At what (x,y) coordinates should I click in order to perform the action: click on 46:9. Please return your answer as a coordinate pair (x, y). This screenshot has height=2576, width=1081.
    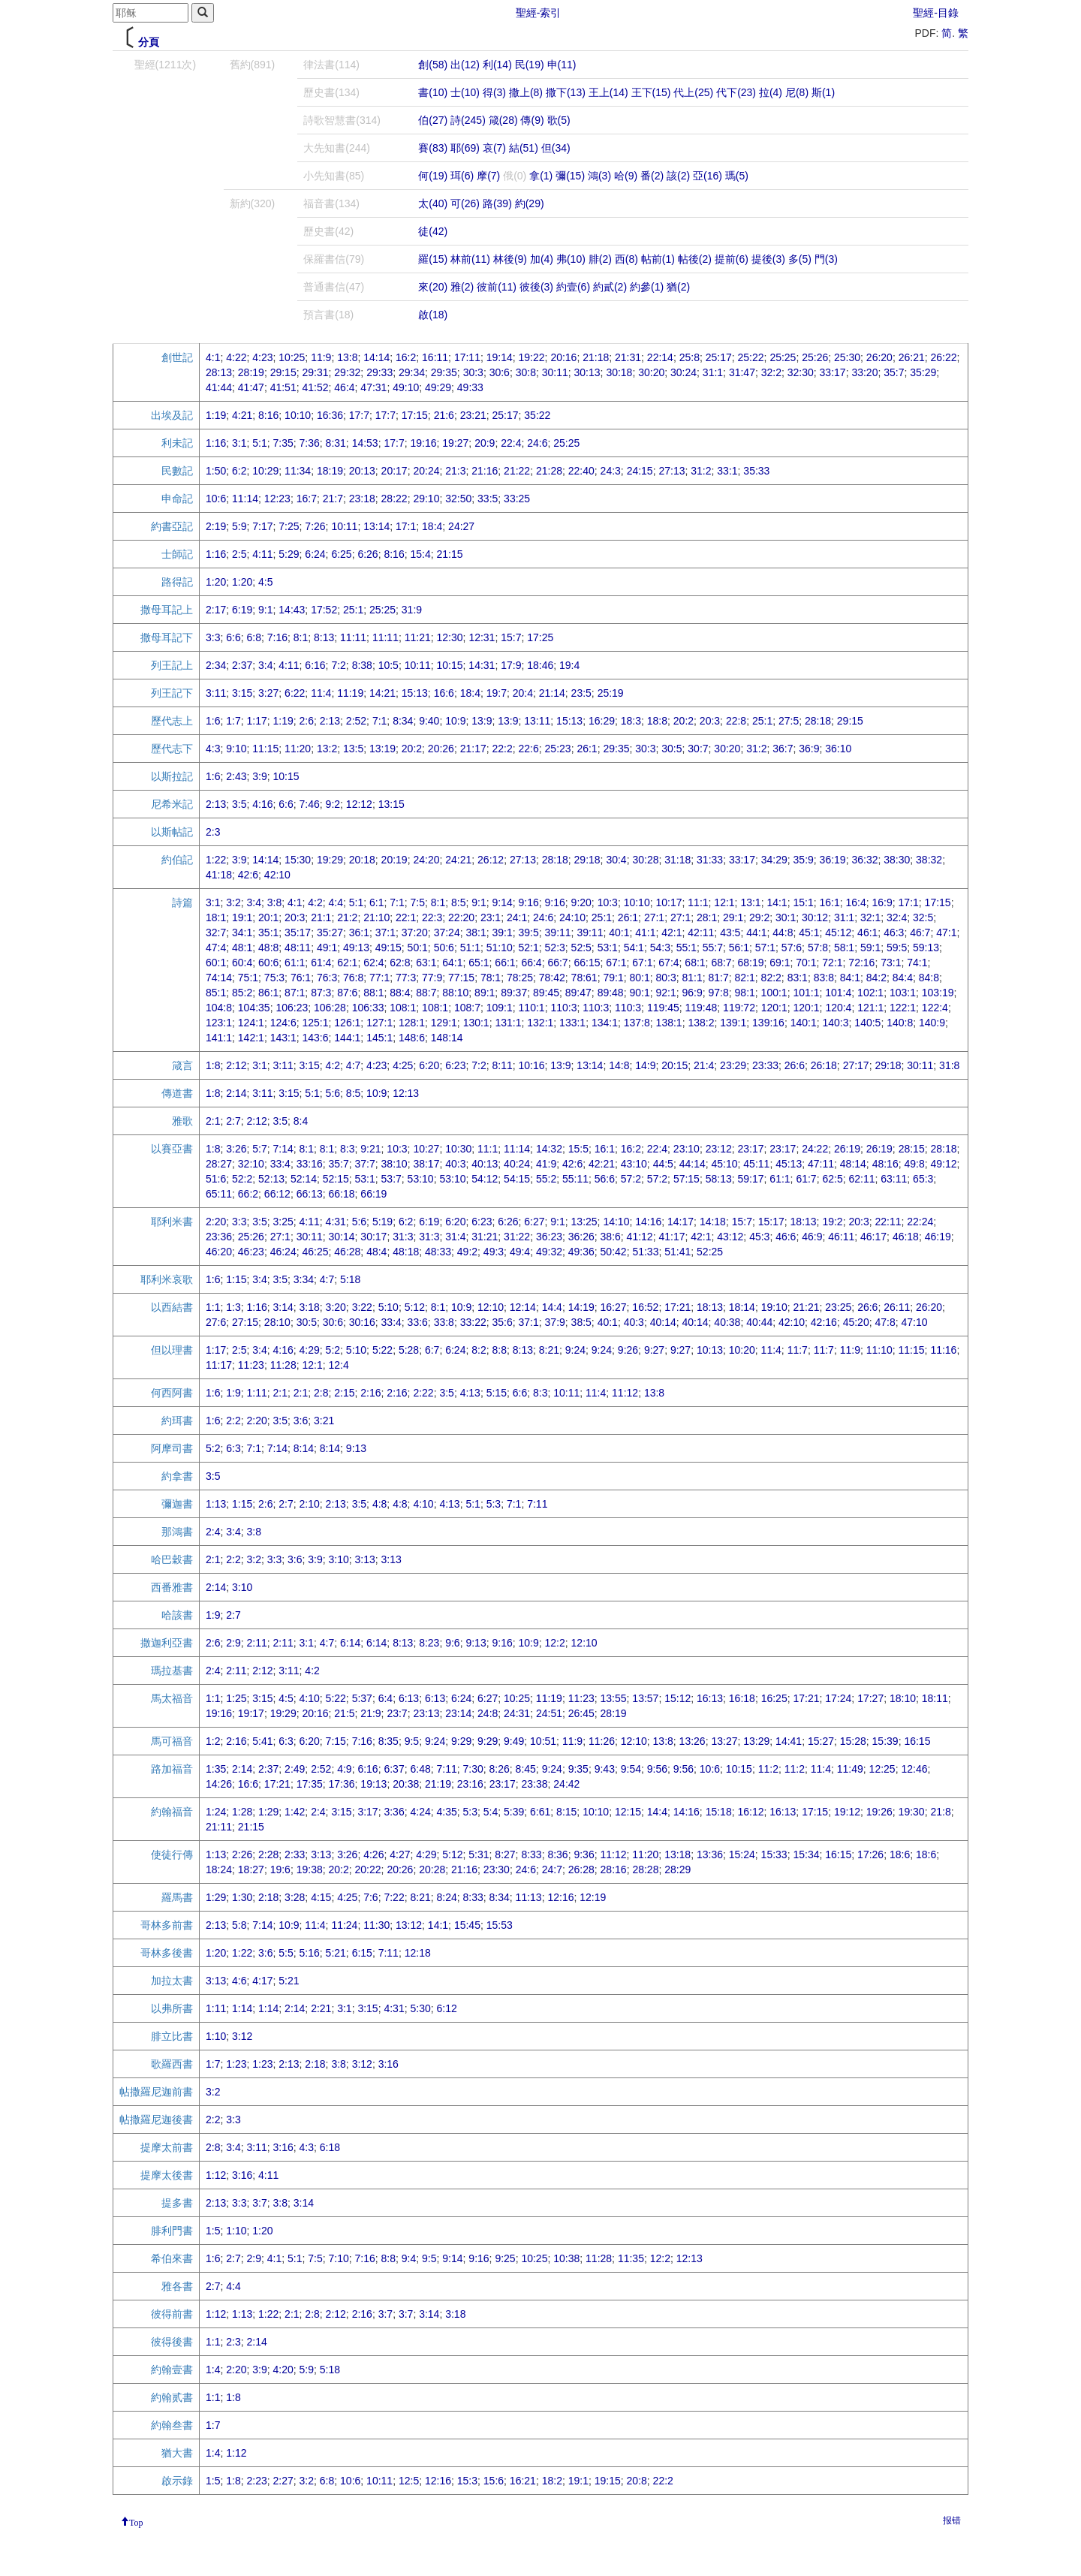
    Looking at the image, I should click on (812, 1237).